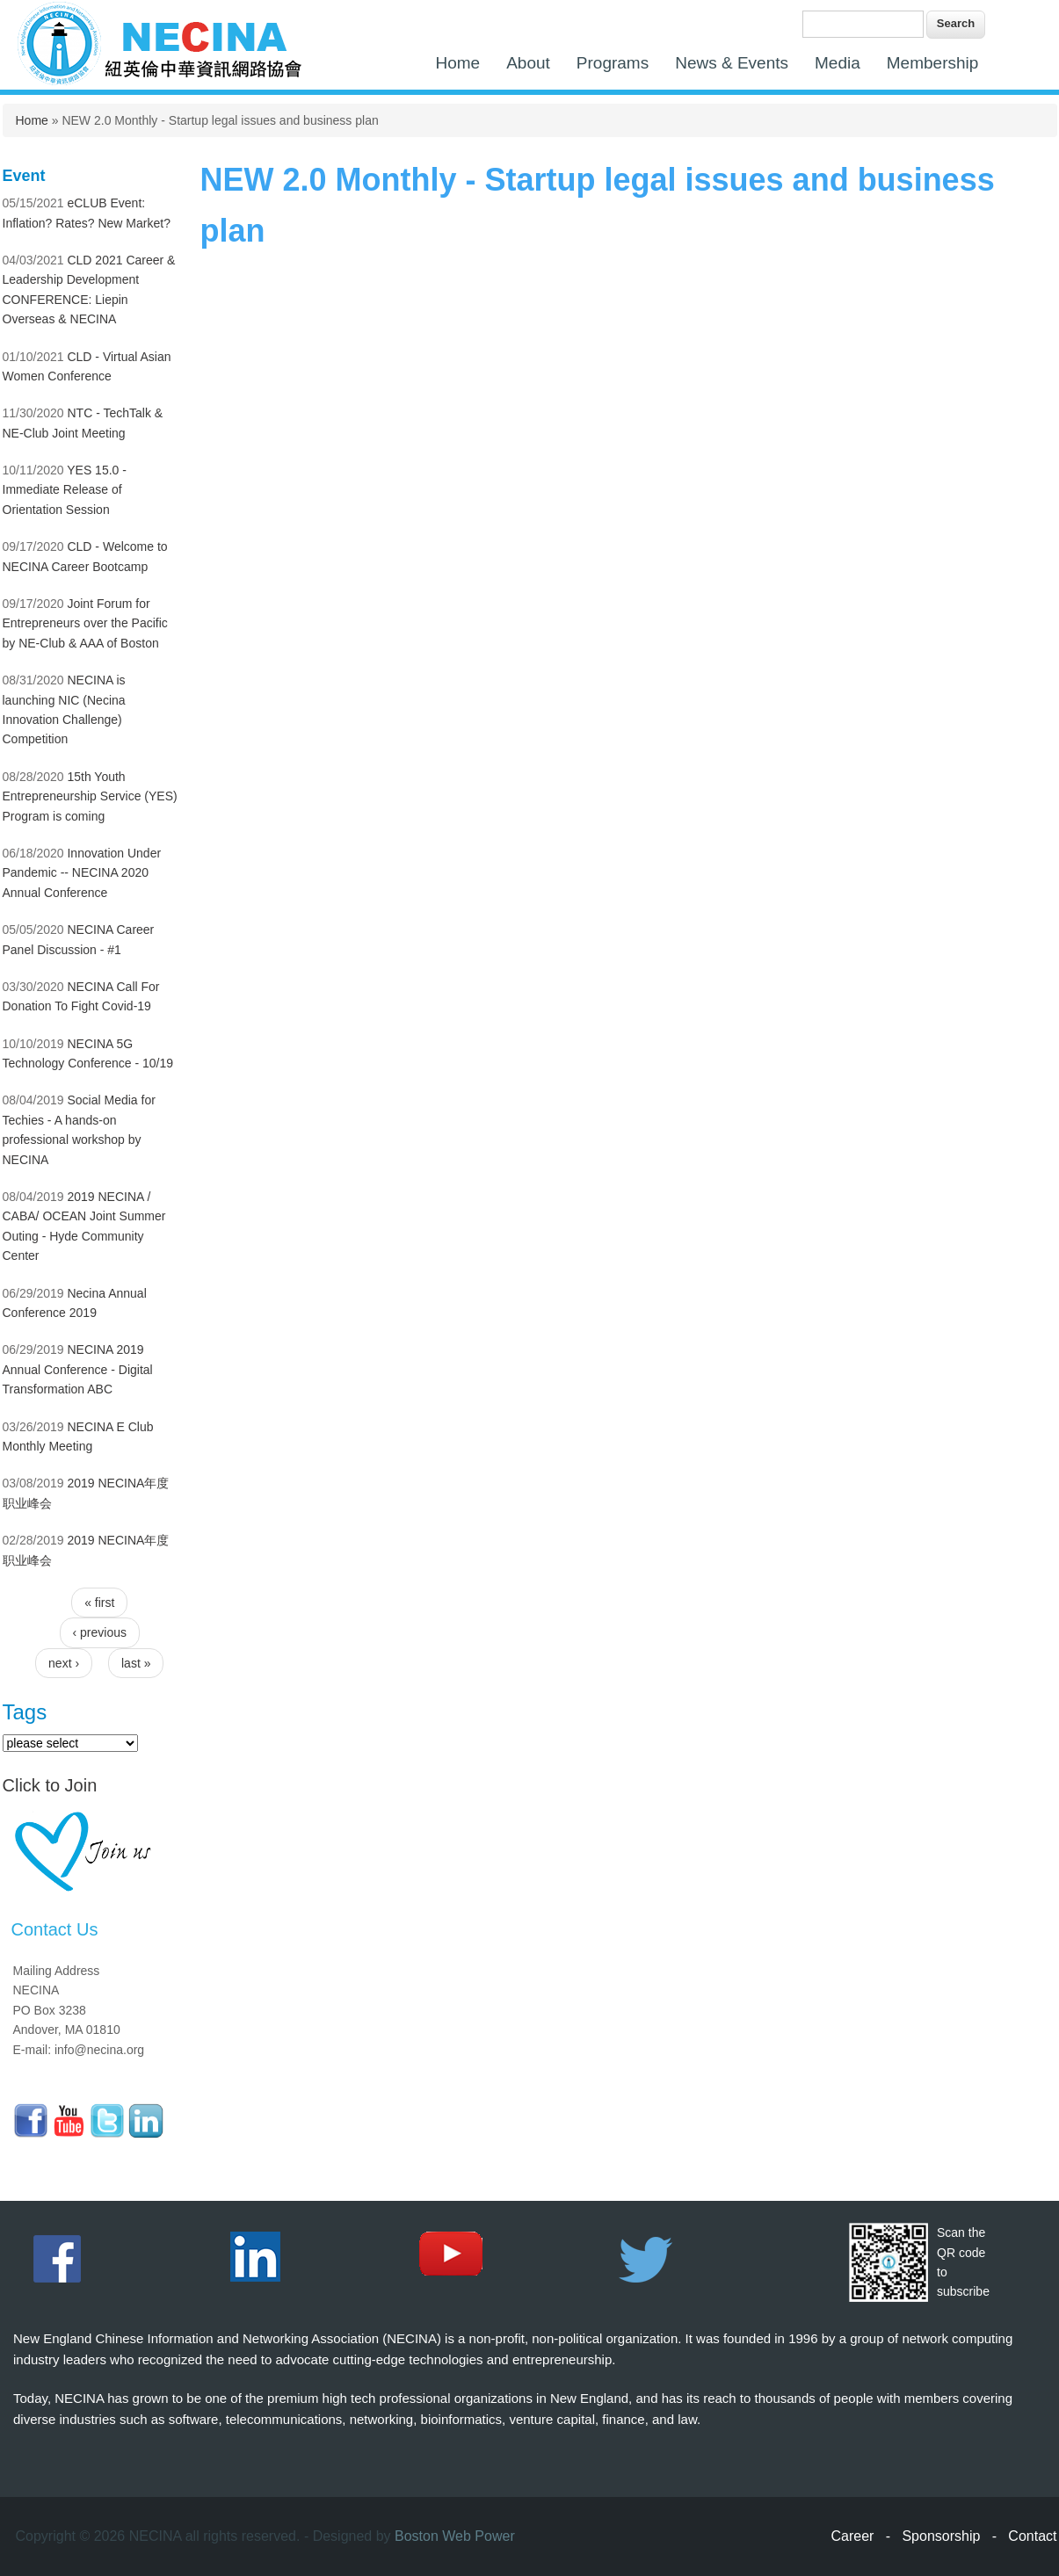 The width and height of the screenshot is (1059, 2576). Describe the element at coordinates (528, 63) in the screenshot. I see `About` at that location.